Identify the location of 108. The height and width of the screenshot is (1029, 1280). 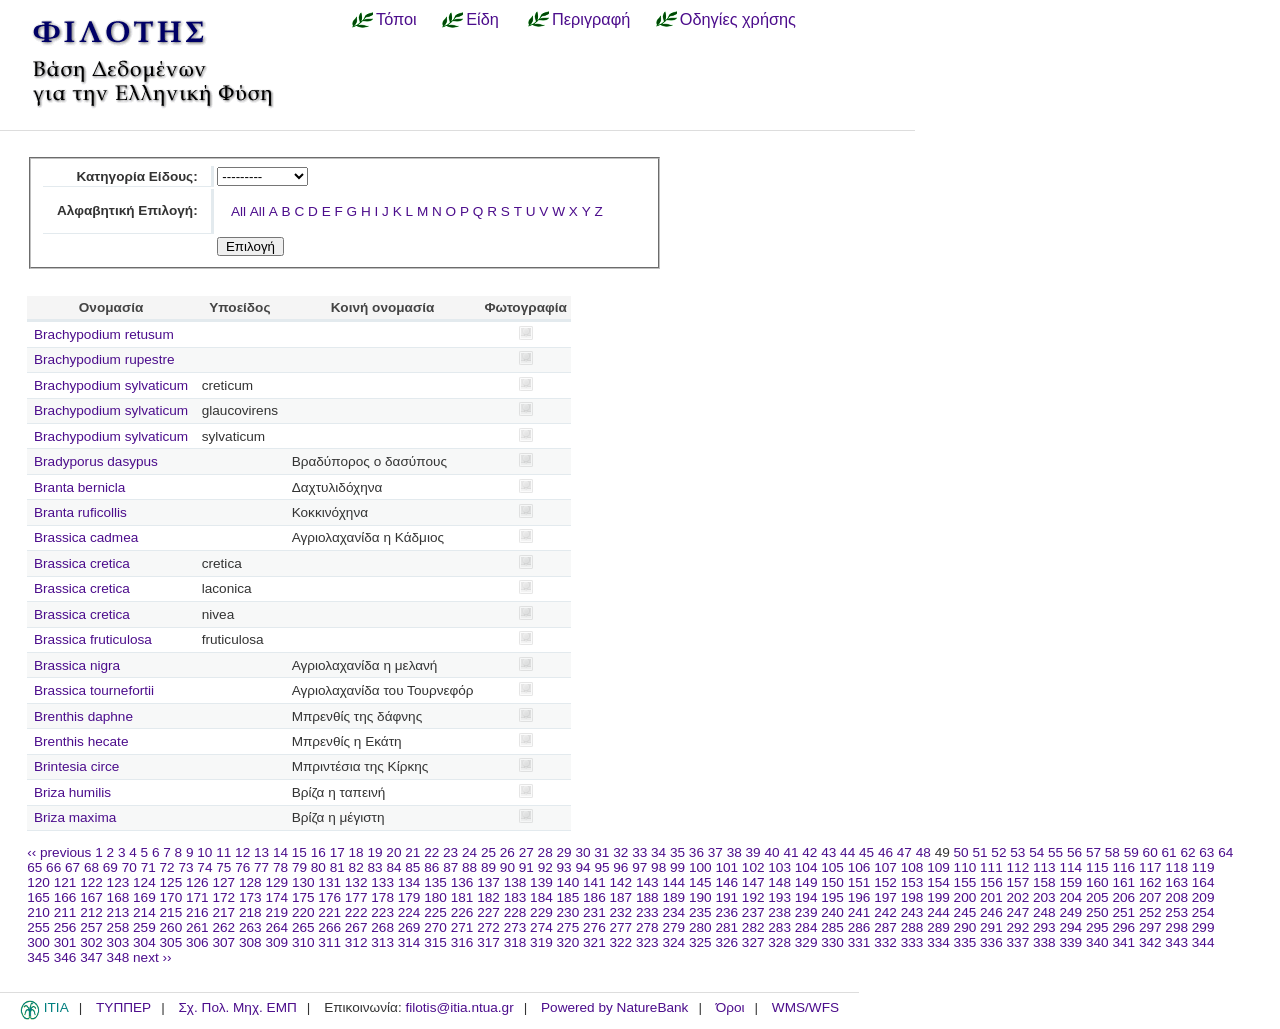
(912, 867).